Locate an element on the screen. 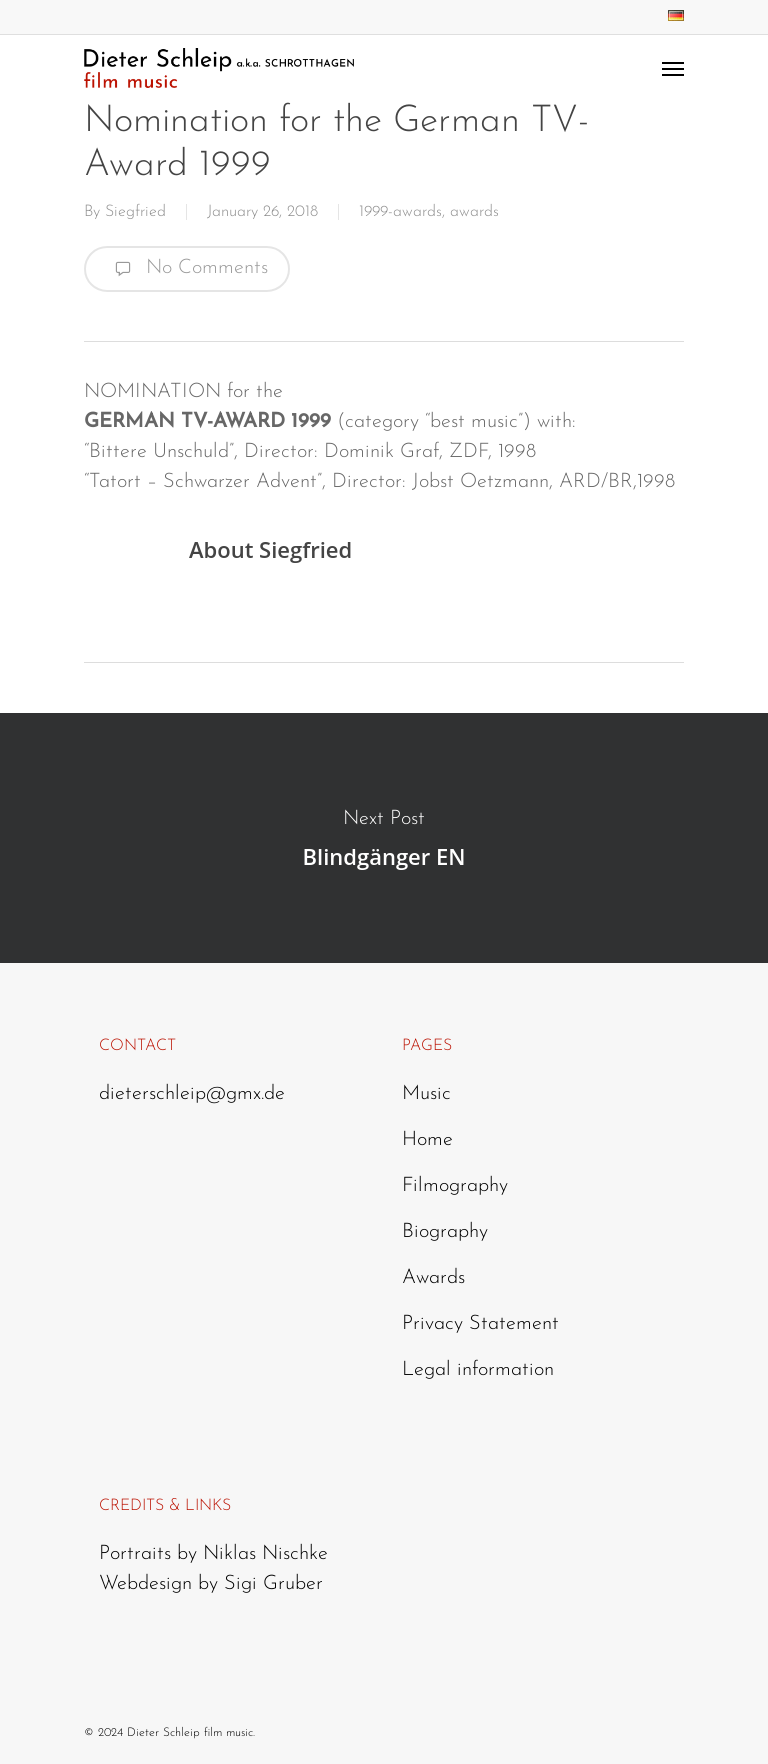 The height and width of the screenshot is (1764, 768). Privacy Statement is located at coordinates (480, 1324).